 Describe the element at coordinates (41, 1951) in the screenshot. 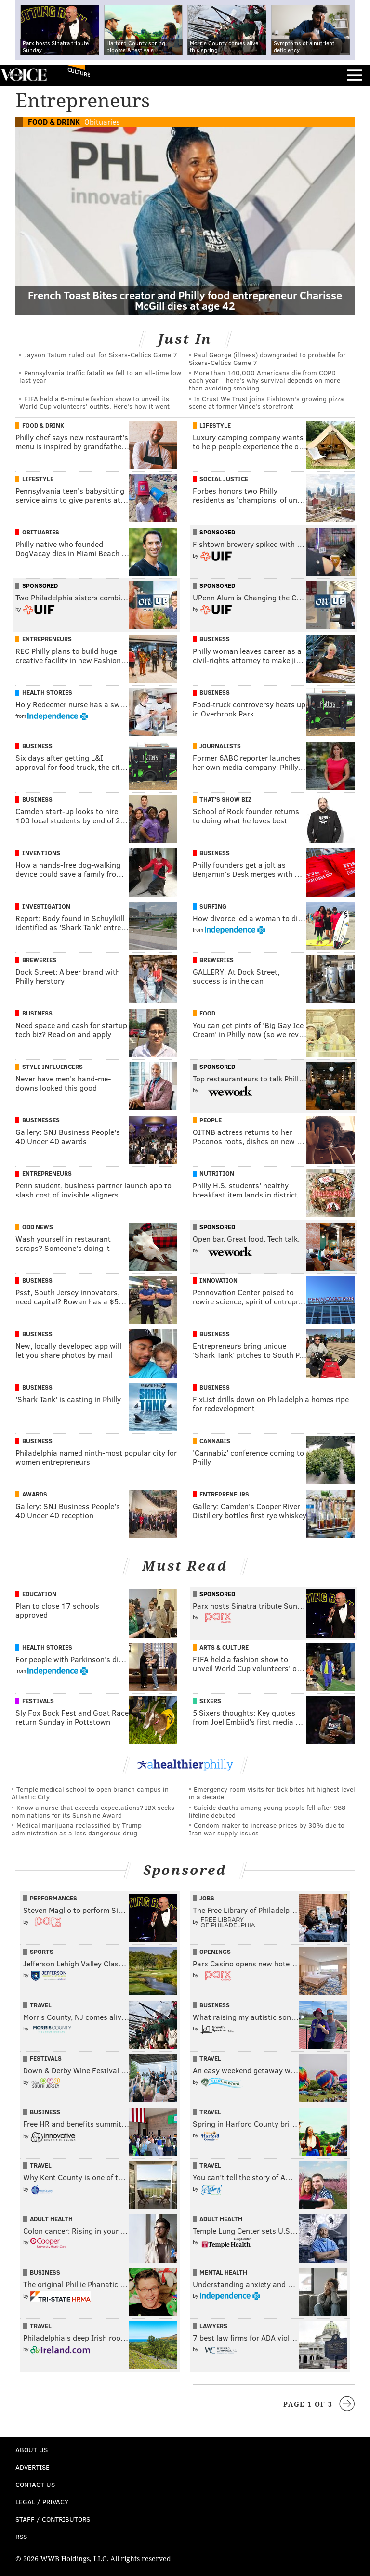

I see `Sports` at that location.